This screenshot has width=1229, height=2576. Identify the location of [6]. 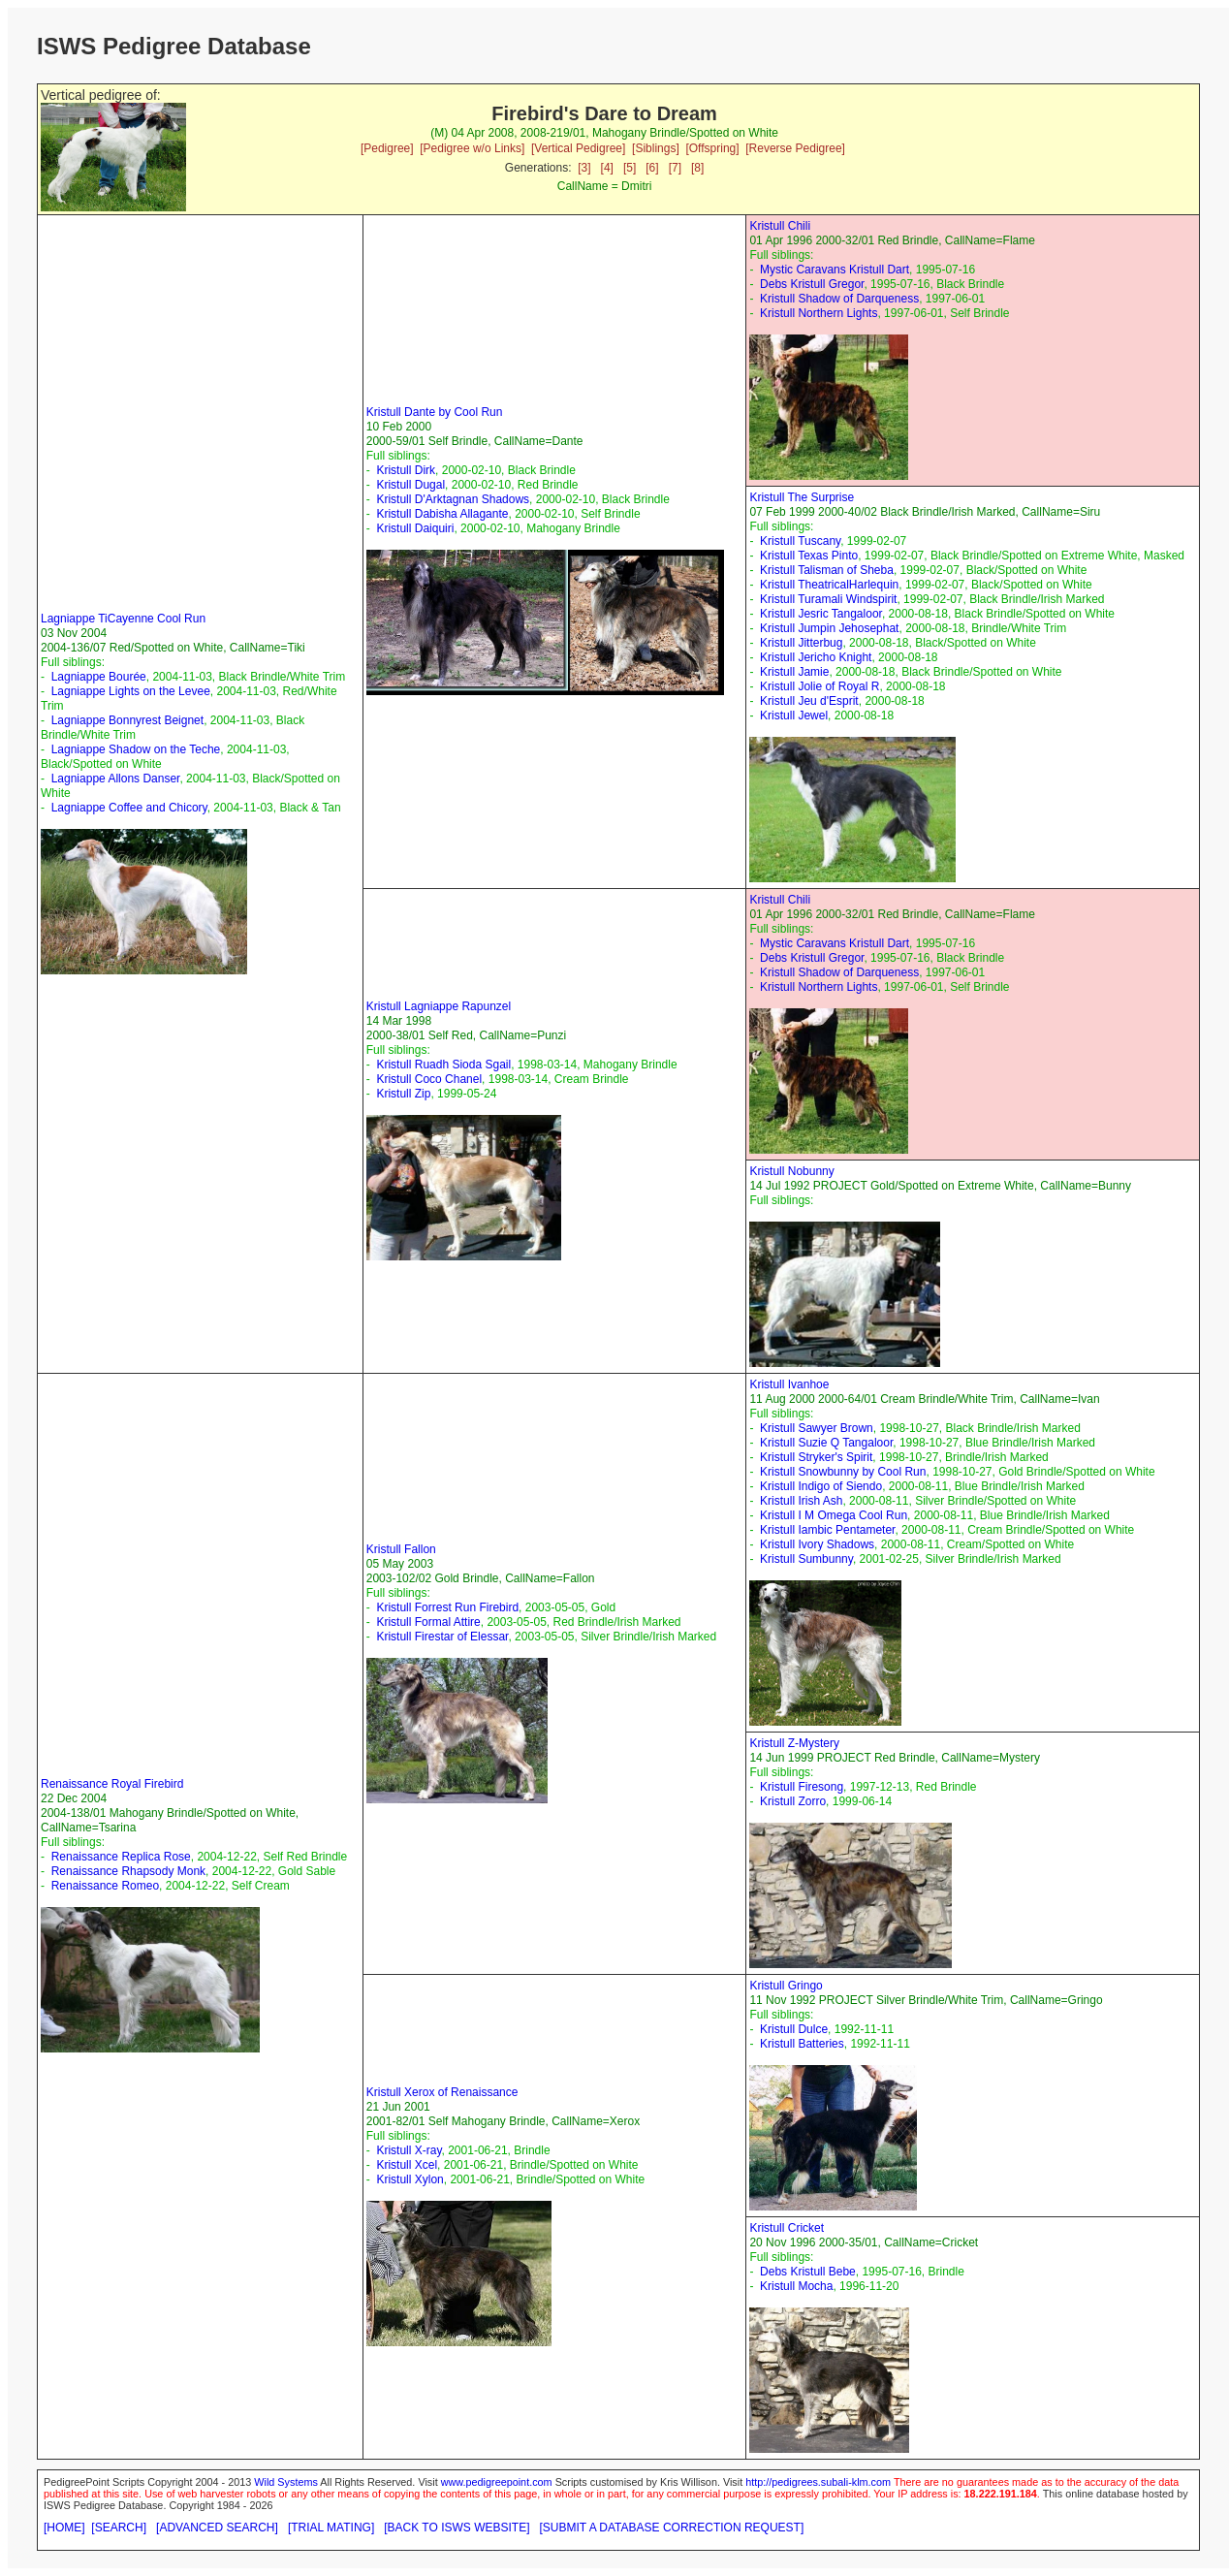
(652, 168).